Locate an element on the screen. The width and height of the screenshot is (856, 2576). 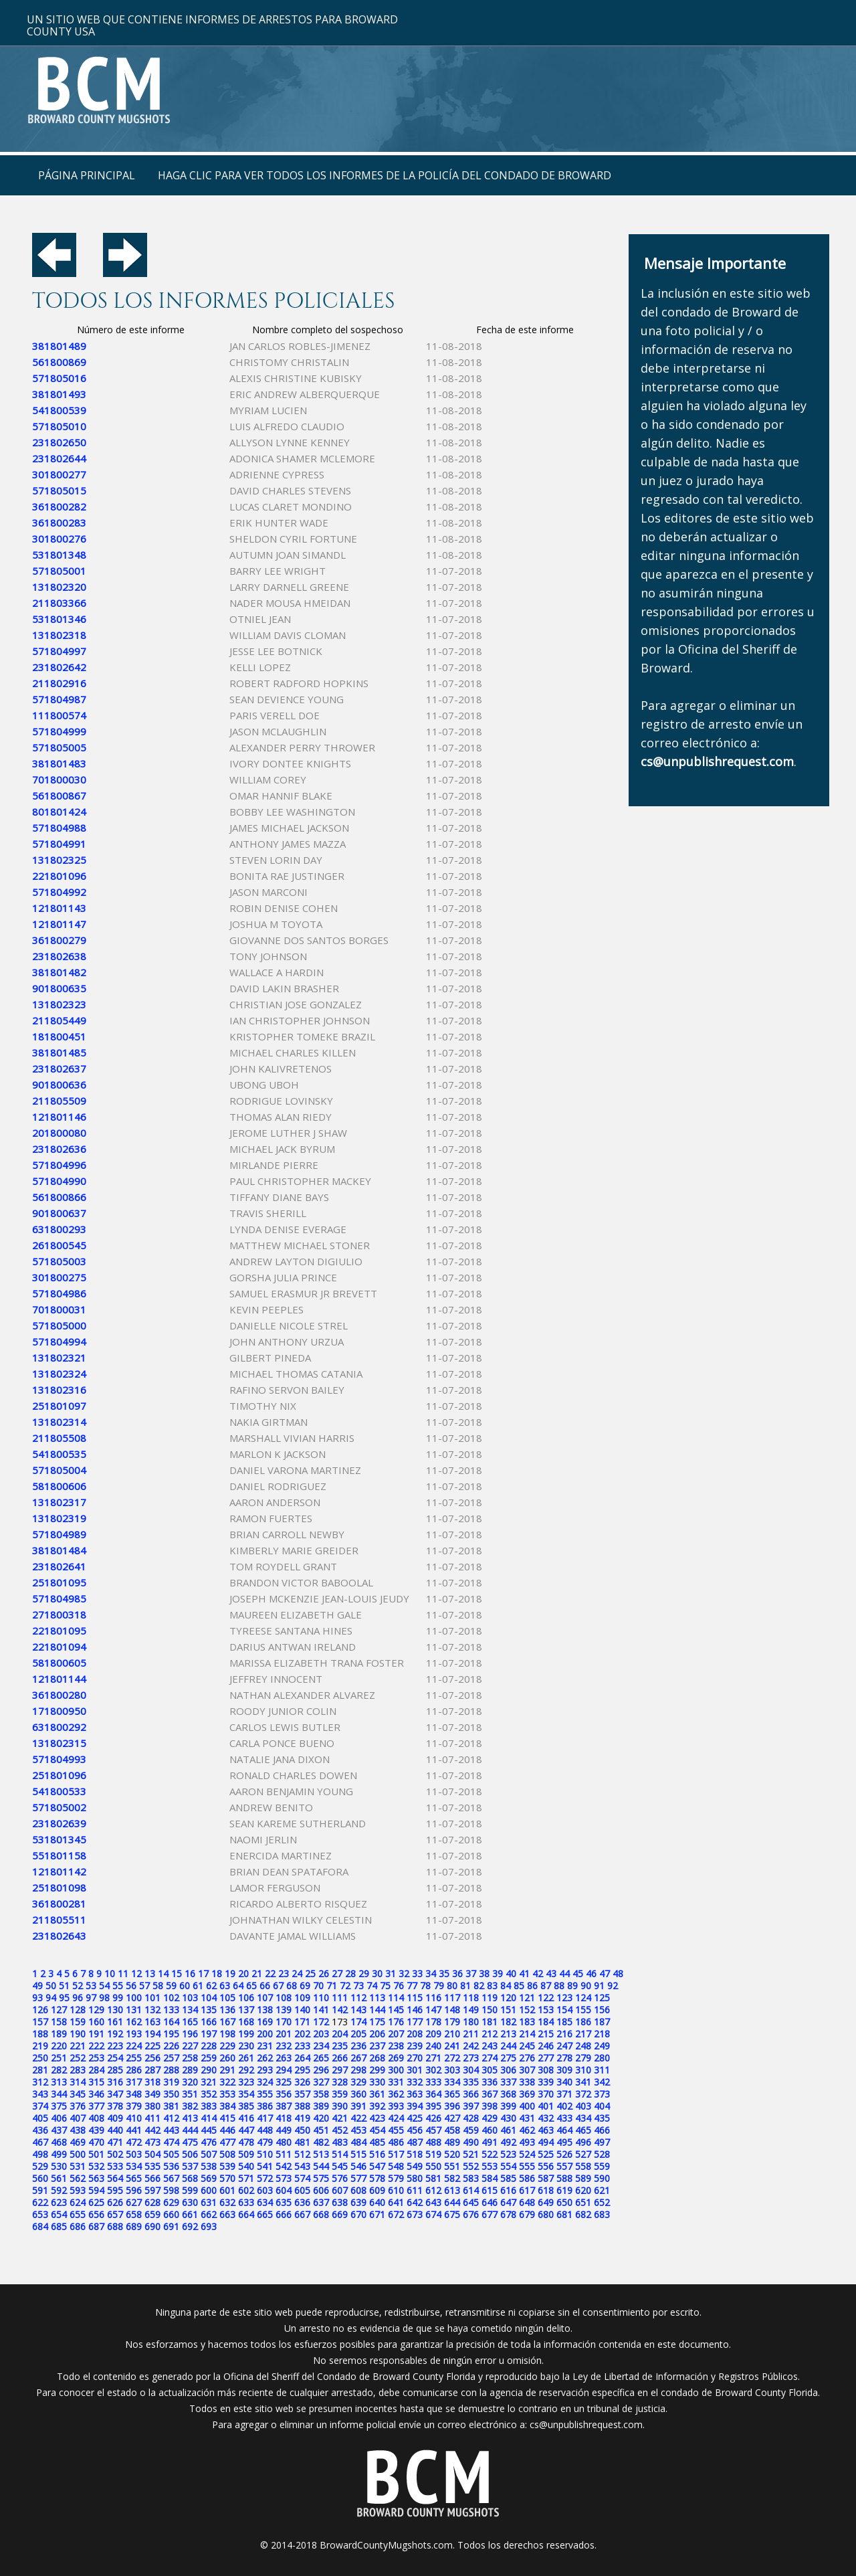
67 is located at coordinates (278, 1985).